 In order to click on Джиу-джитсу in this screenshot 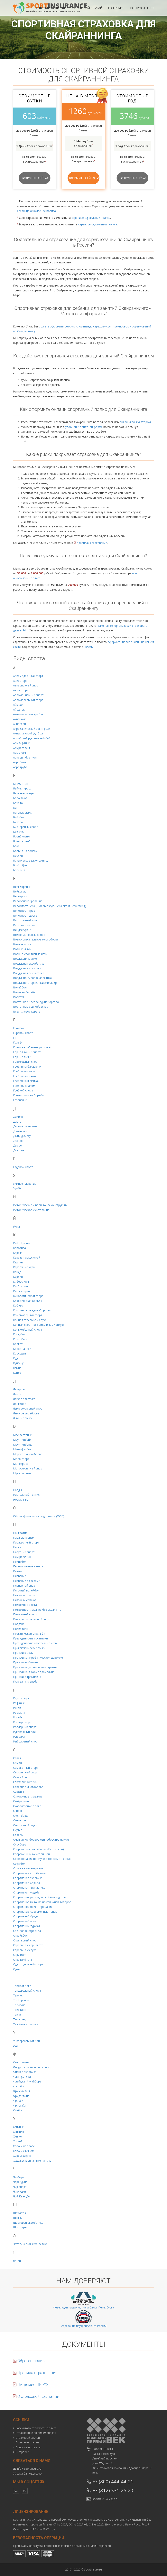, I will do `click(22, 1136)`.